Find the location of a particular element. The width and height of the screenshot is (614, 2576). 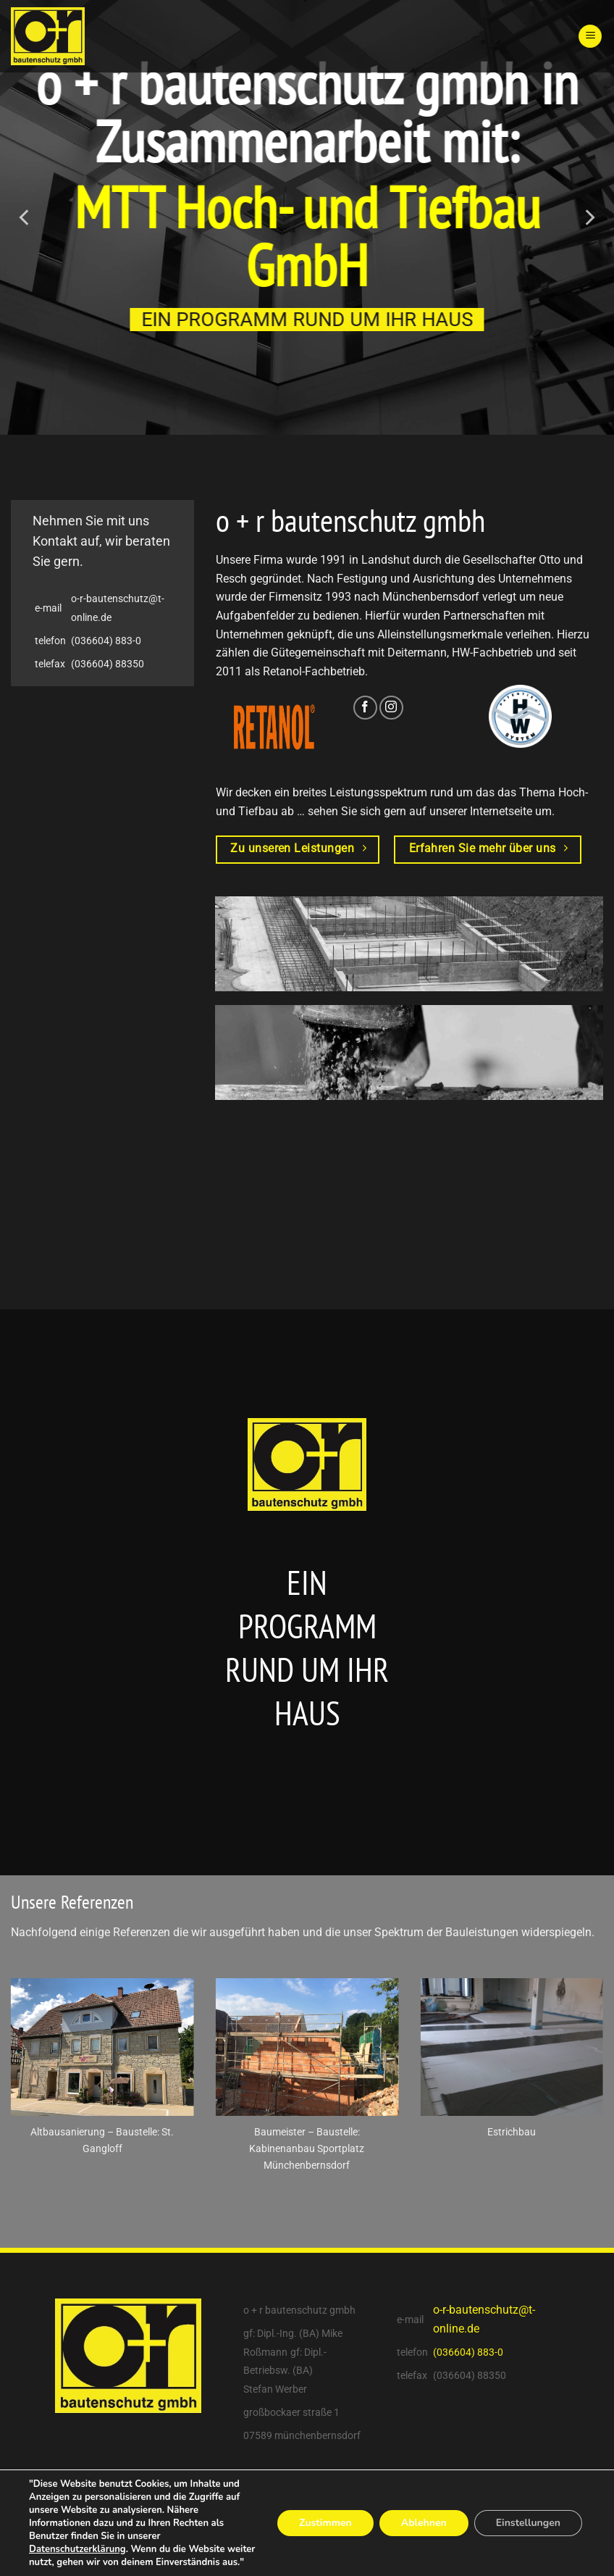

(036604) 883-0 is located at coordinates (106, 641).